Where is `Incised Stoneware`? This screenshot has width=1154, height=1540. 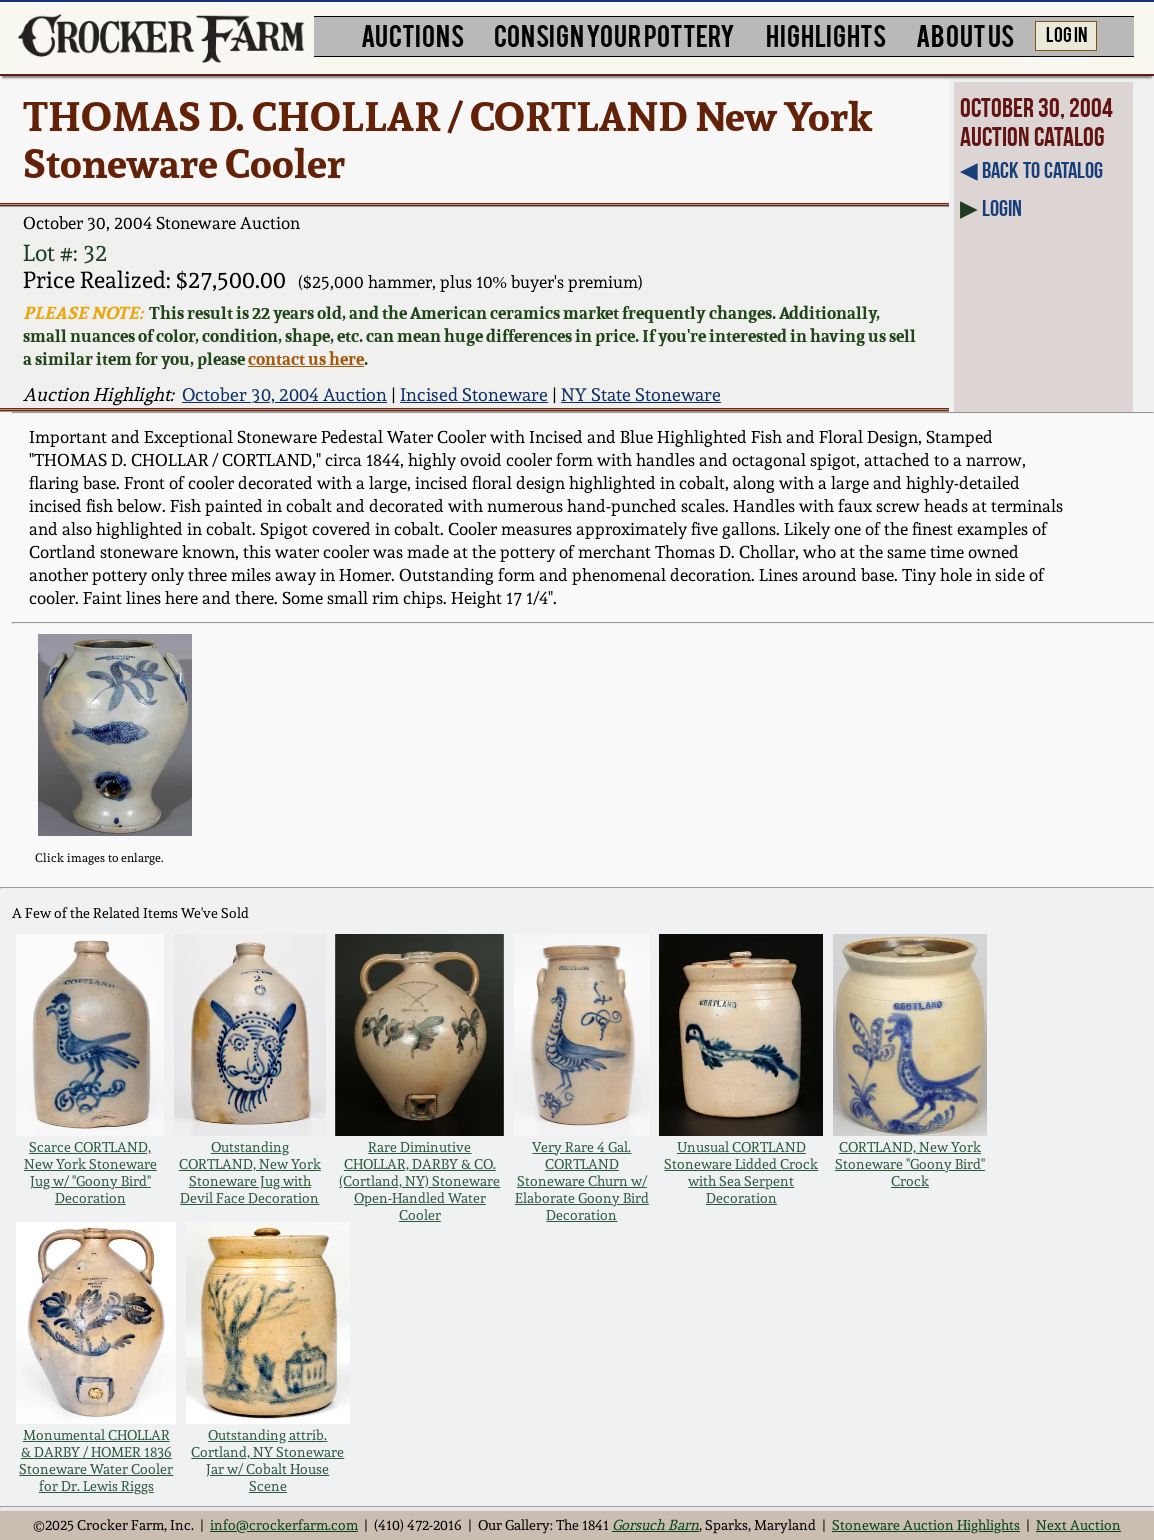 Incised Stoneware is located at coordinates (474, 394).